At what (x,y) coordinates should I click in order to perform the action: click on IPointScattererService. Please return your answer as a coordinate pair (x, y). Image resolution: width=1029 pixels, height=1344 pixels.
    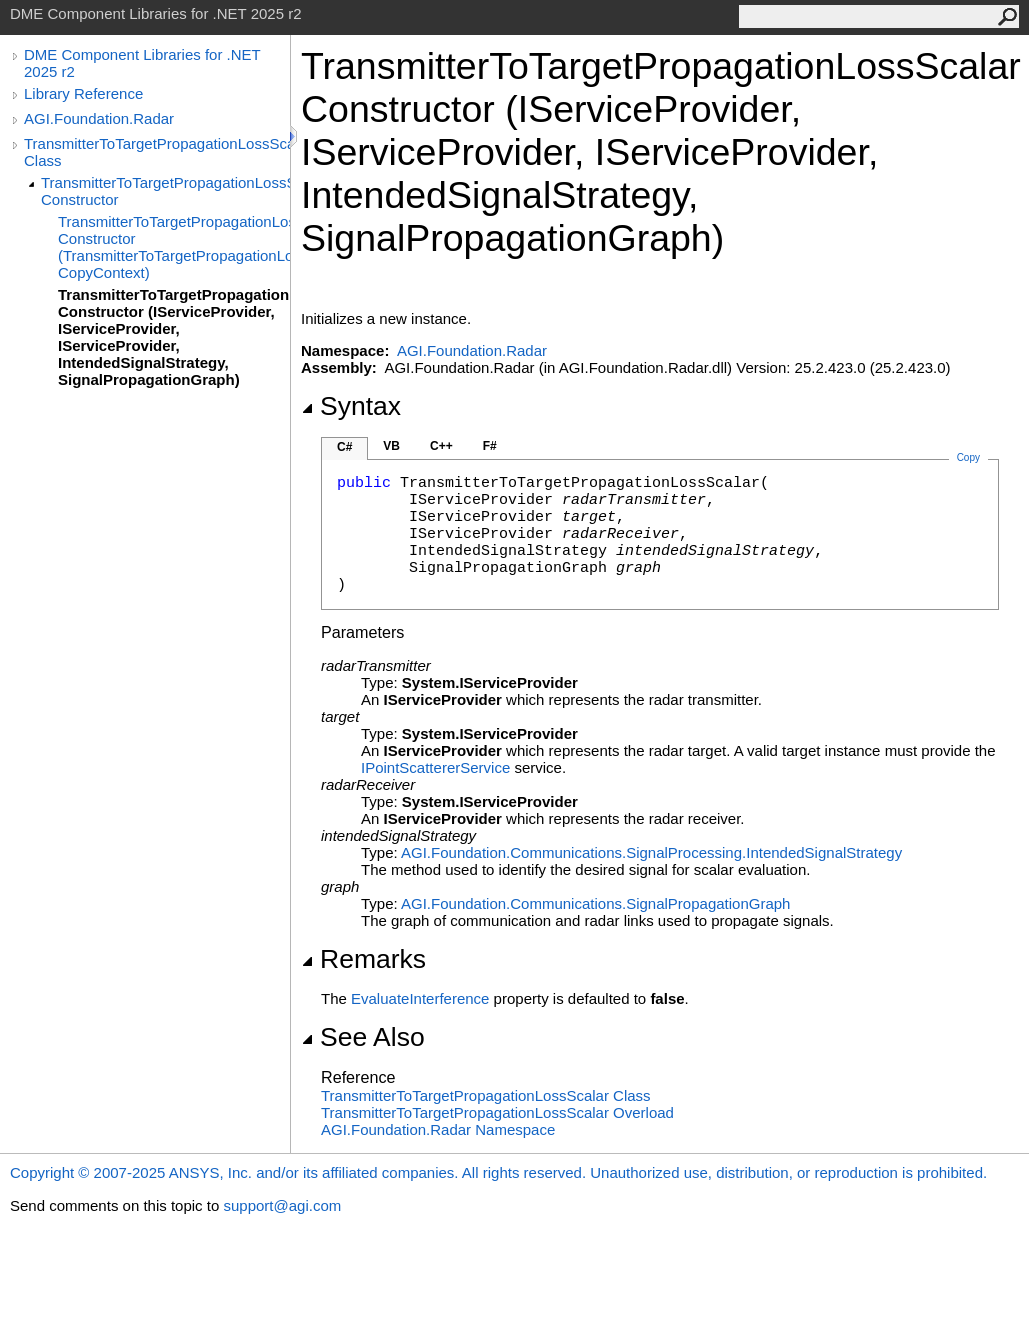
    Looking at the image, I should click on (435, 767).